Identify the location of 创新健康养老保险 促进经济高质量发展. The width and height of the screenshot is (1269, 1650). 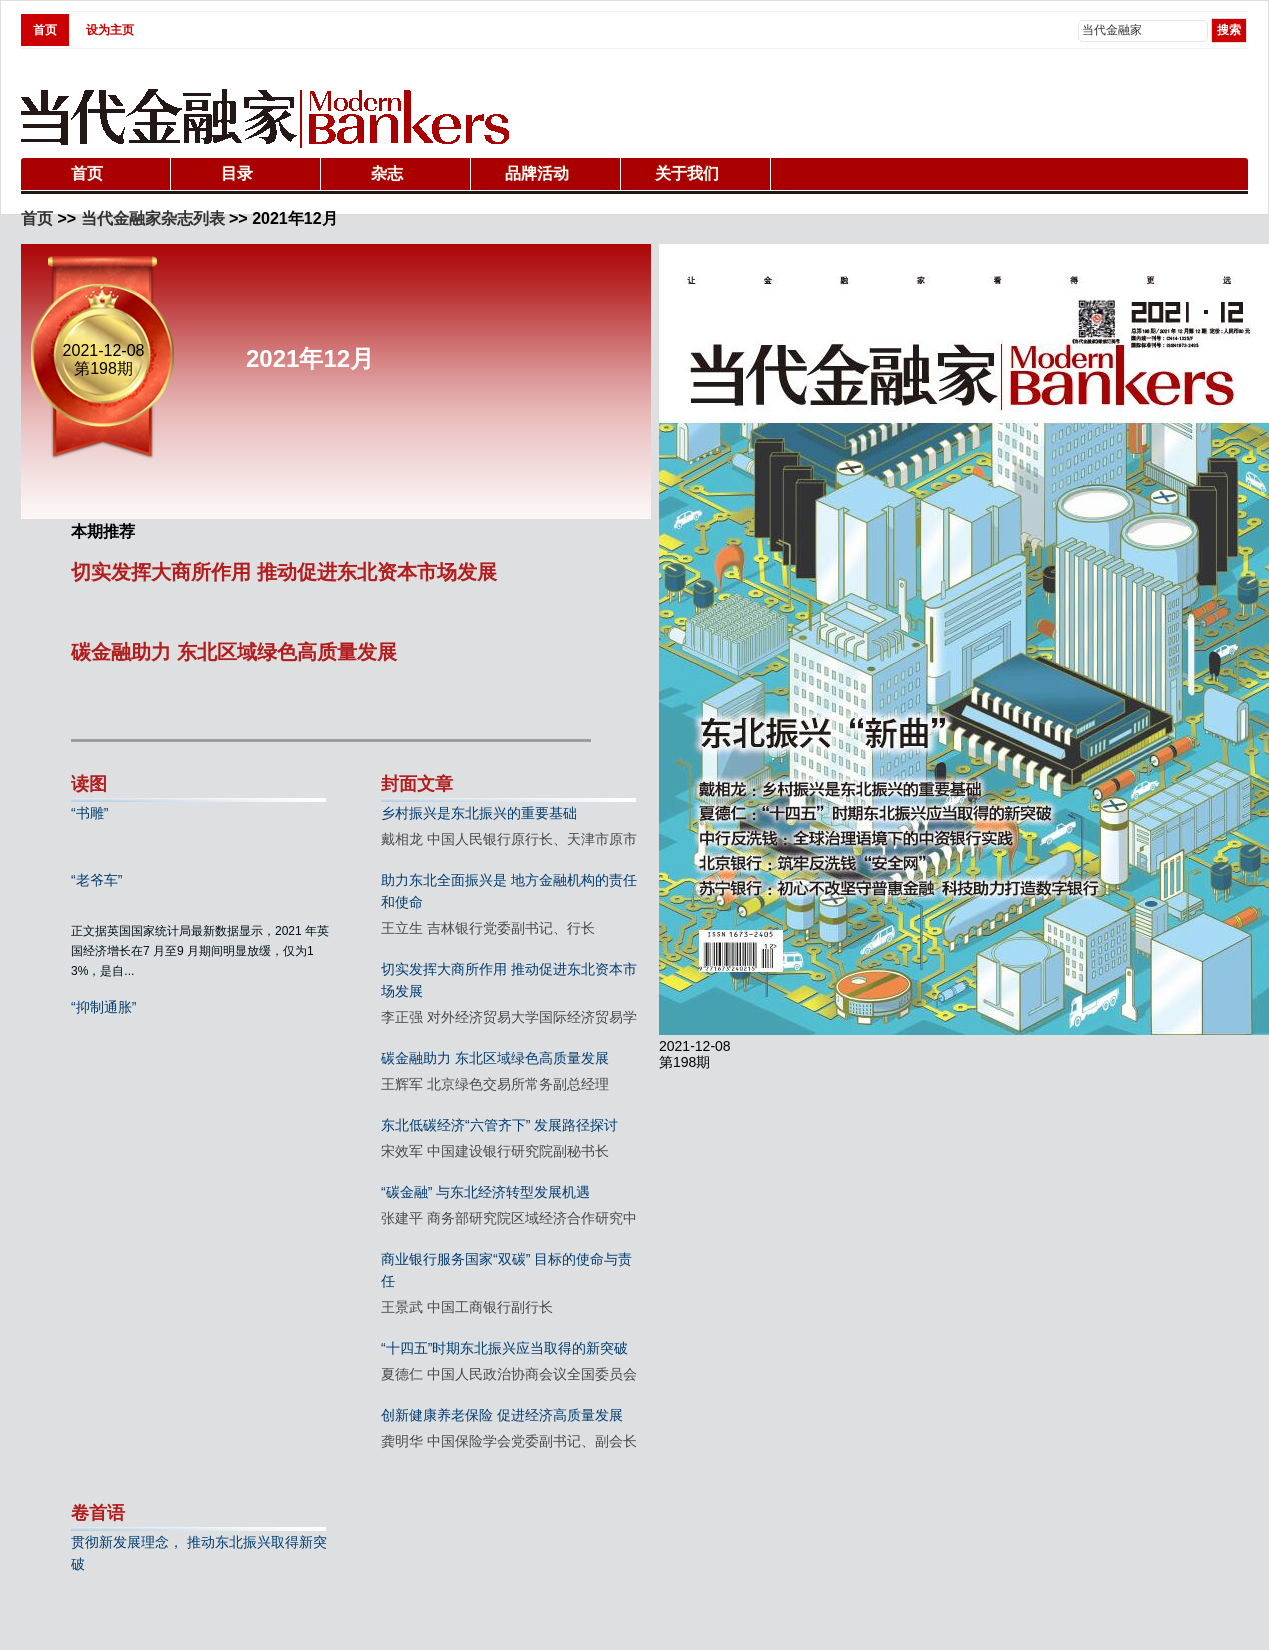
(502, 1415).